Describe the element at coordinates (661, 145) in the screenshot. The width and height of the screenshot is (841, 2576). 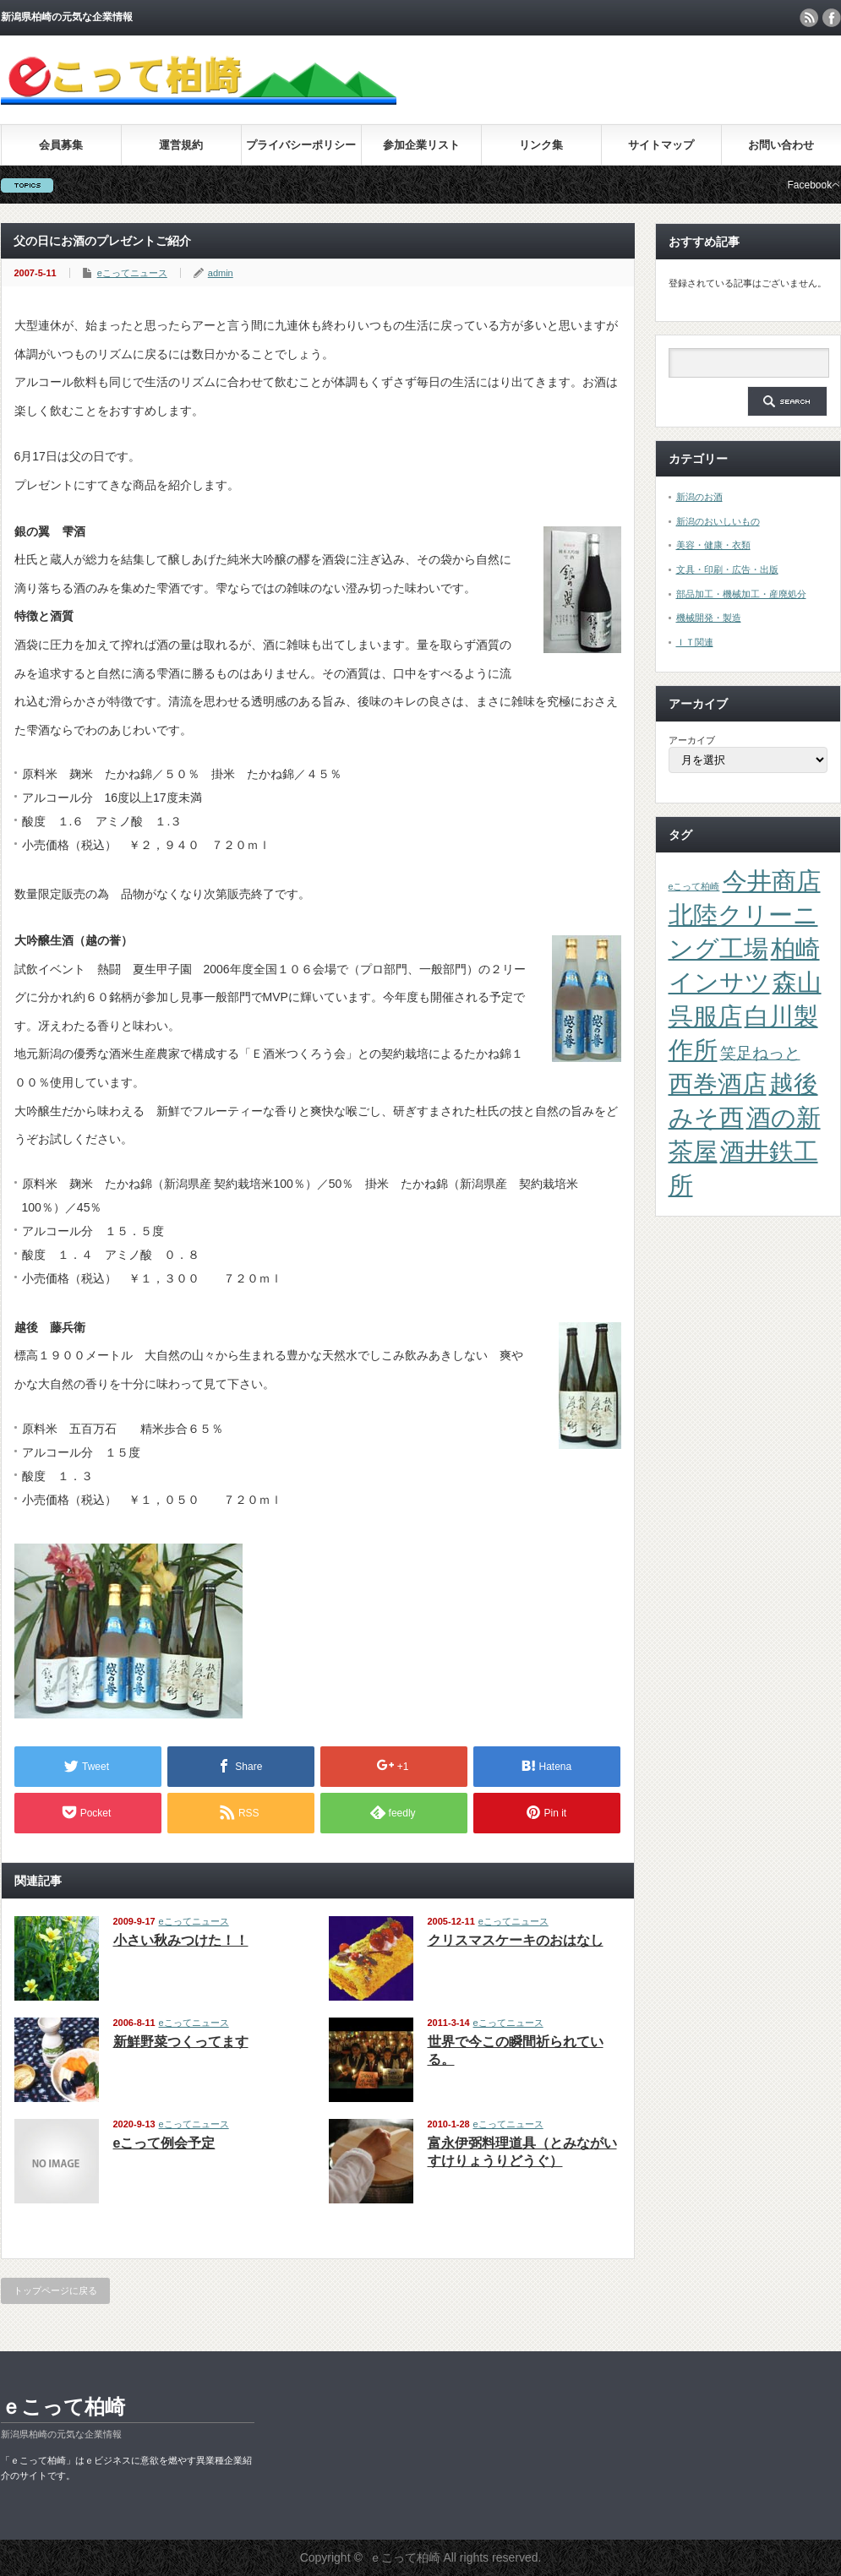
I see `サイトマップ` at that location.